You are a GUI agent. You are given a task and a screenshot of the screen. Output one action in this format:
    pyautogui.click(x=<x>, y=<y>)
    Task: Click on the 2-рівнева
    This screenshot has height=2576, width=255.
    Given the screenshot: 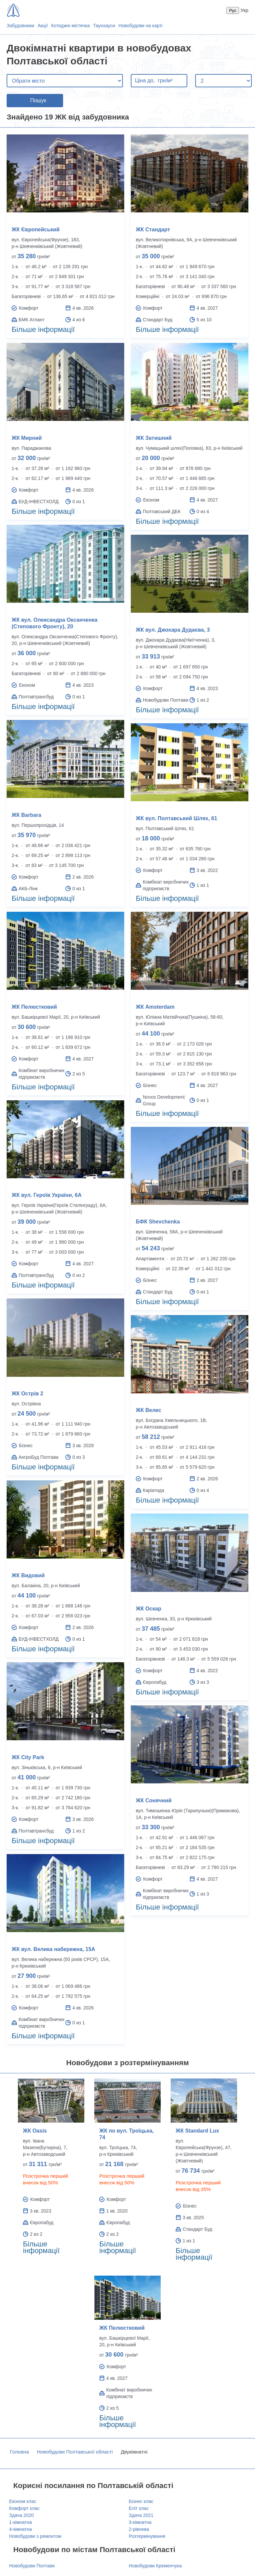 What is the action you would take?
    pyautogui.click(x=139, y=2529)
    